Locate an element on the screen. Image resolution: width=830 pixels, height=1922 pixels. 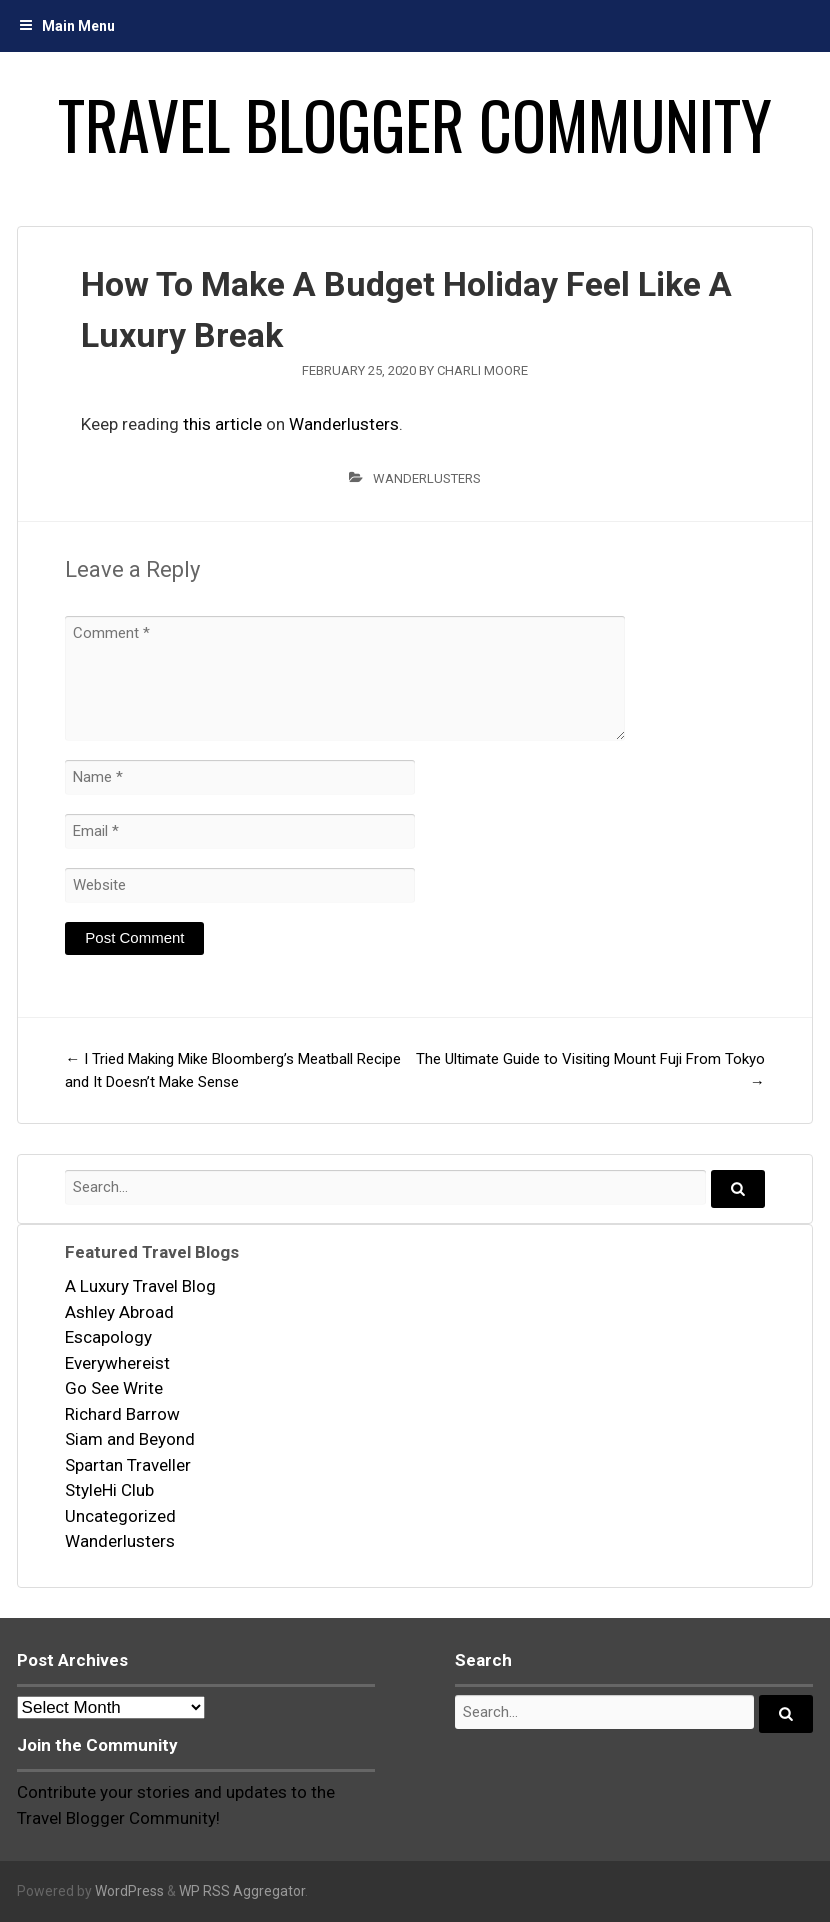
Spartan Traveller is located at coordinates (128, 1465).